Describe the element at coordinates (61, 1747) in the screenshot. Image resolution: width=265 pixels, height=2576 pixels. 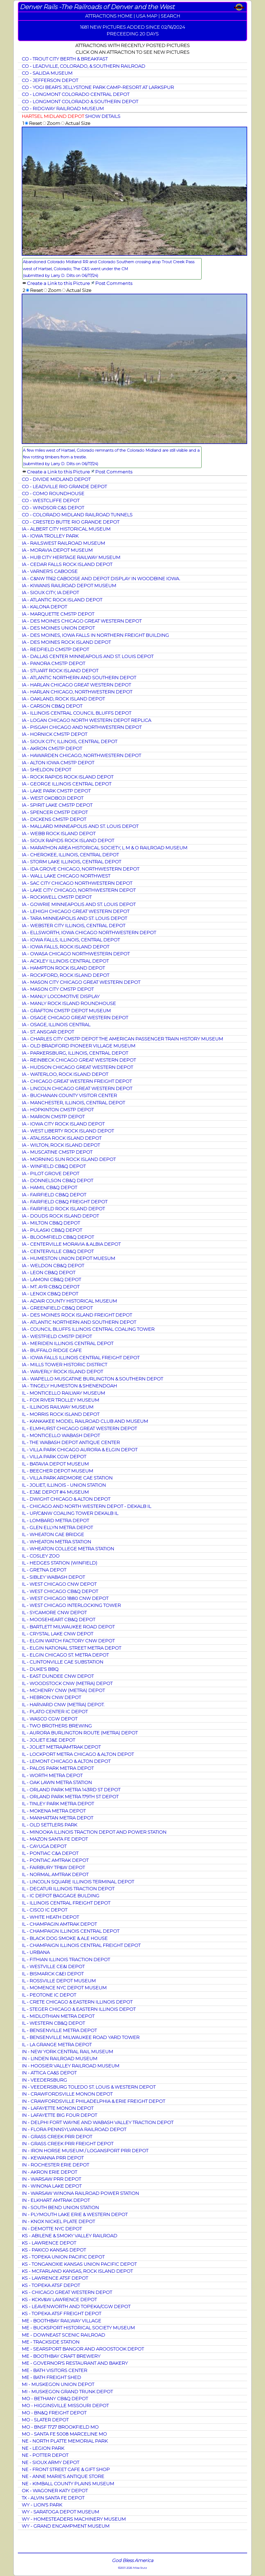
I see `IL - JOLIET METRA/AMTRAK DEPOT` at that location.